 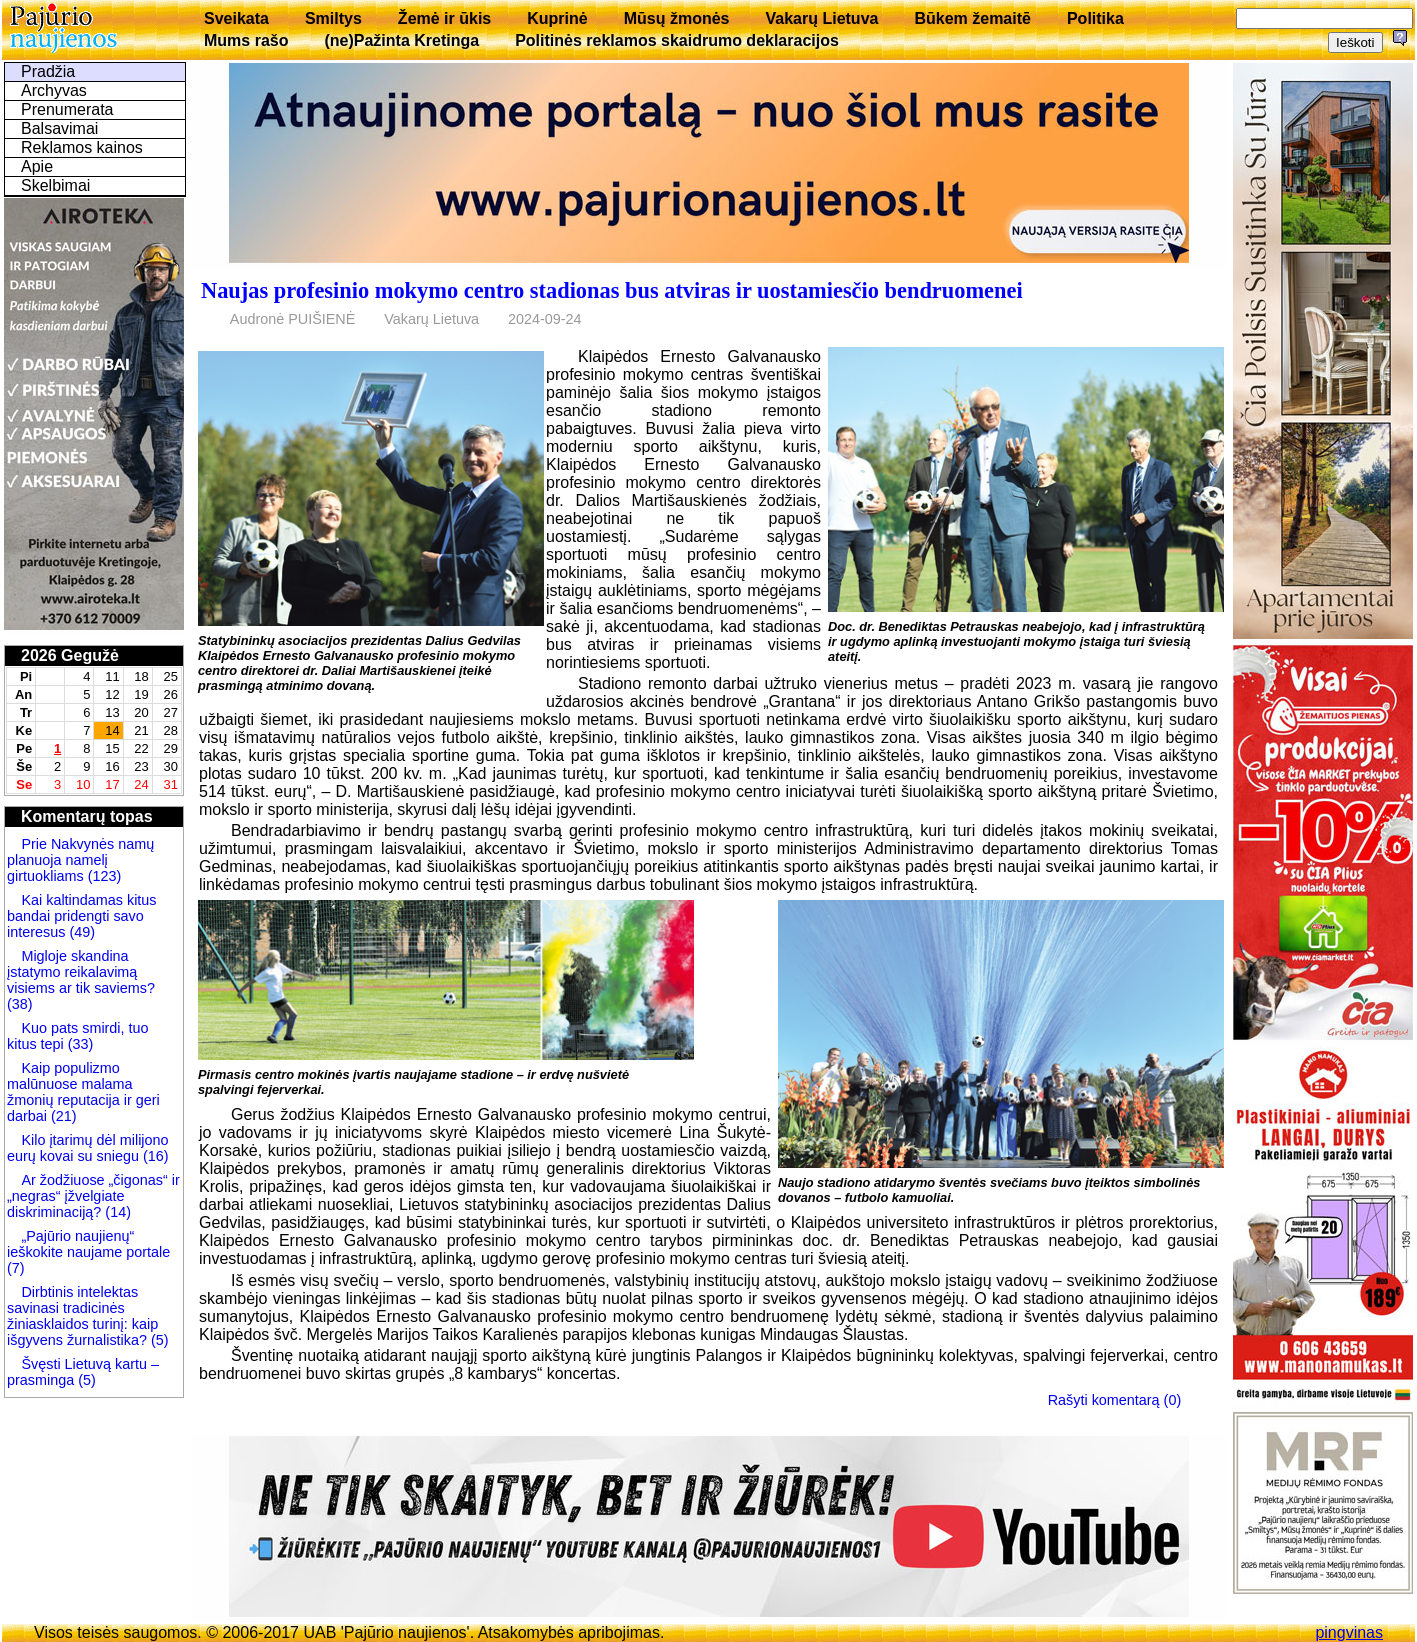 I want to click on Reklamos kainos, so click(x=82, y=147).